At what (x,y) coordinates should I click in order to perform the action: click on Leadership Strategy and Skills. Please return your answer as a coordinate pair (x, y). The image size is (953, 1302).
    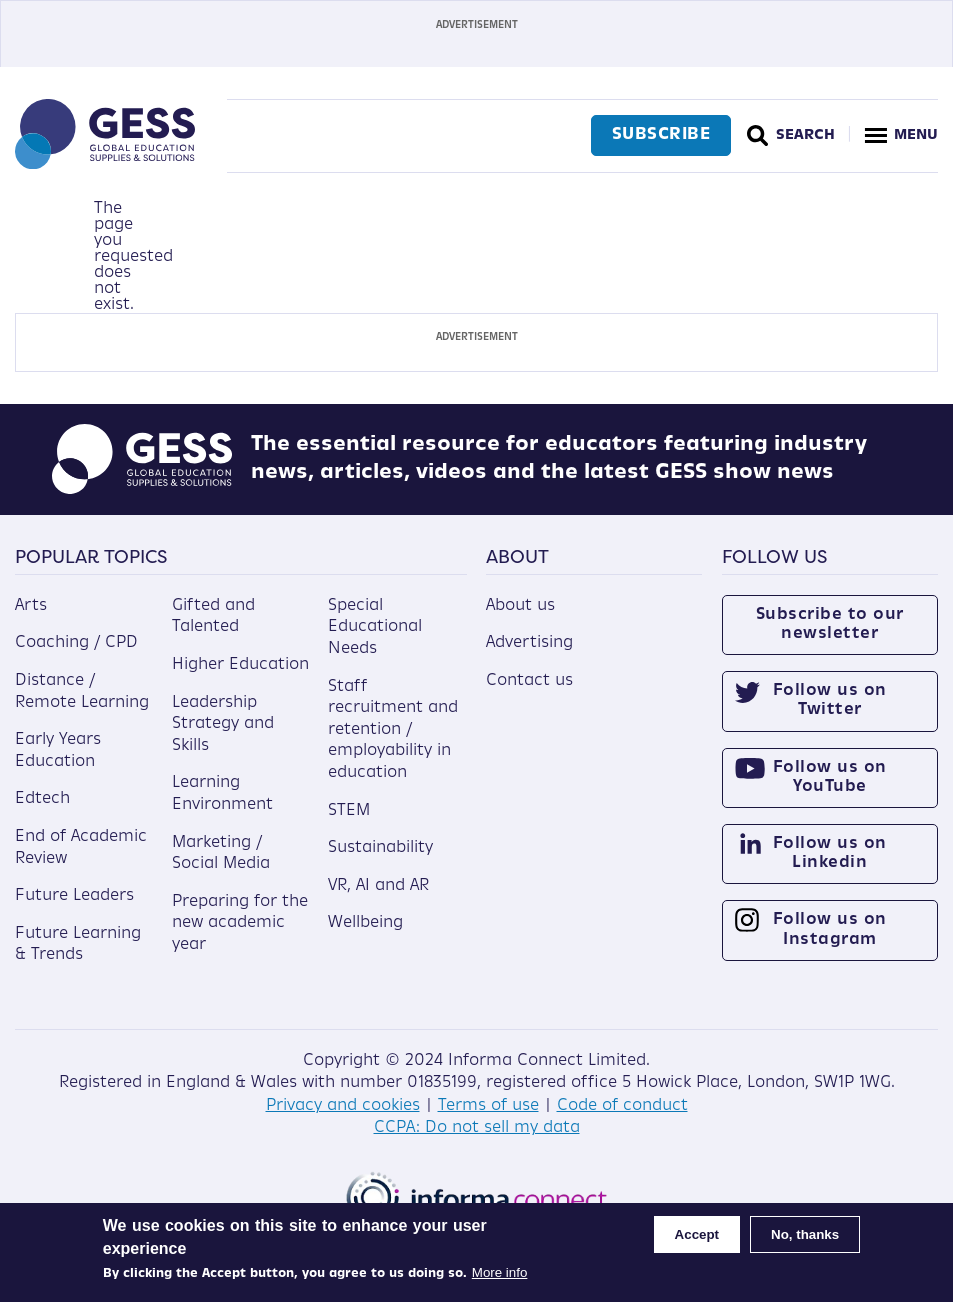
    Looking at the image, I should click on (223, 724).